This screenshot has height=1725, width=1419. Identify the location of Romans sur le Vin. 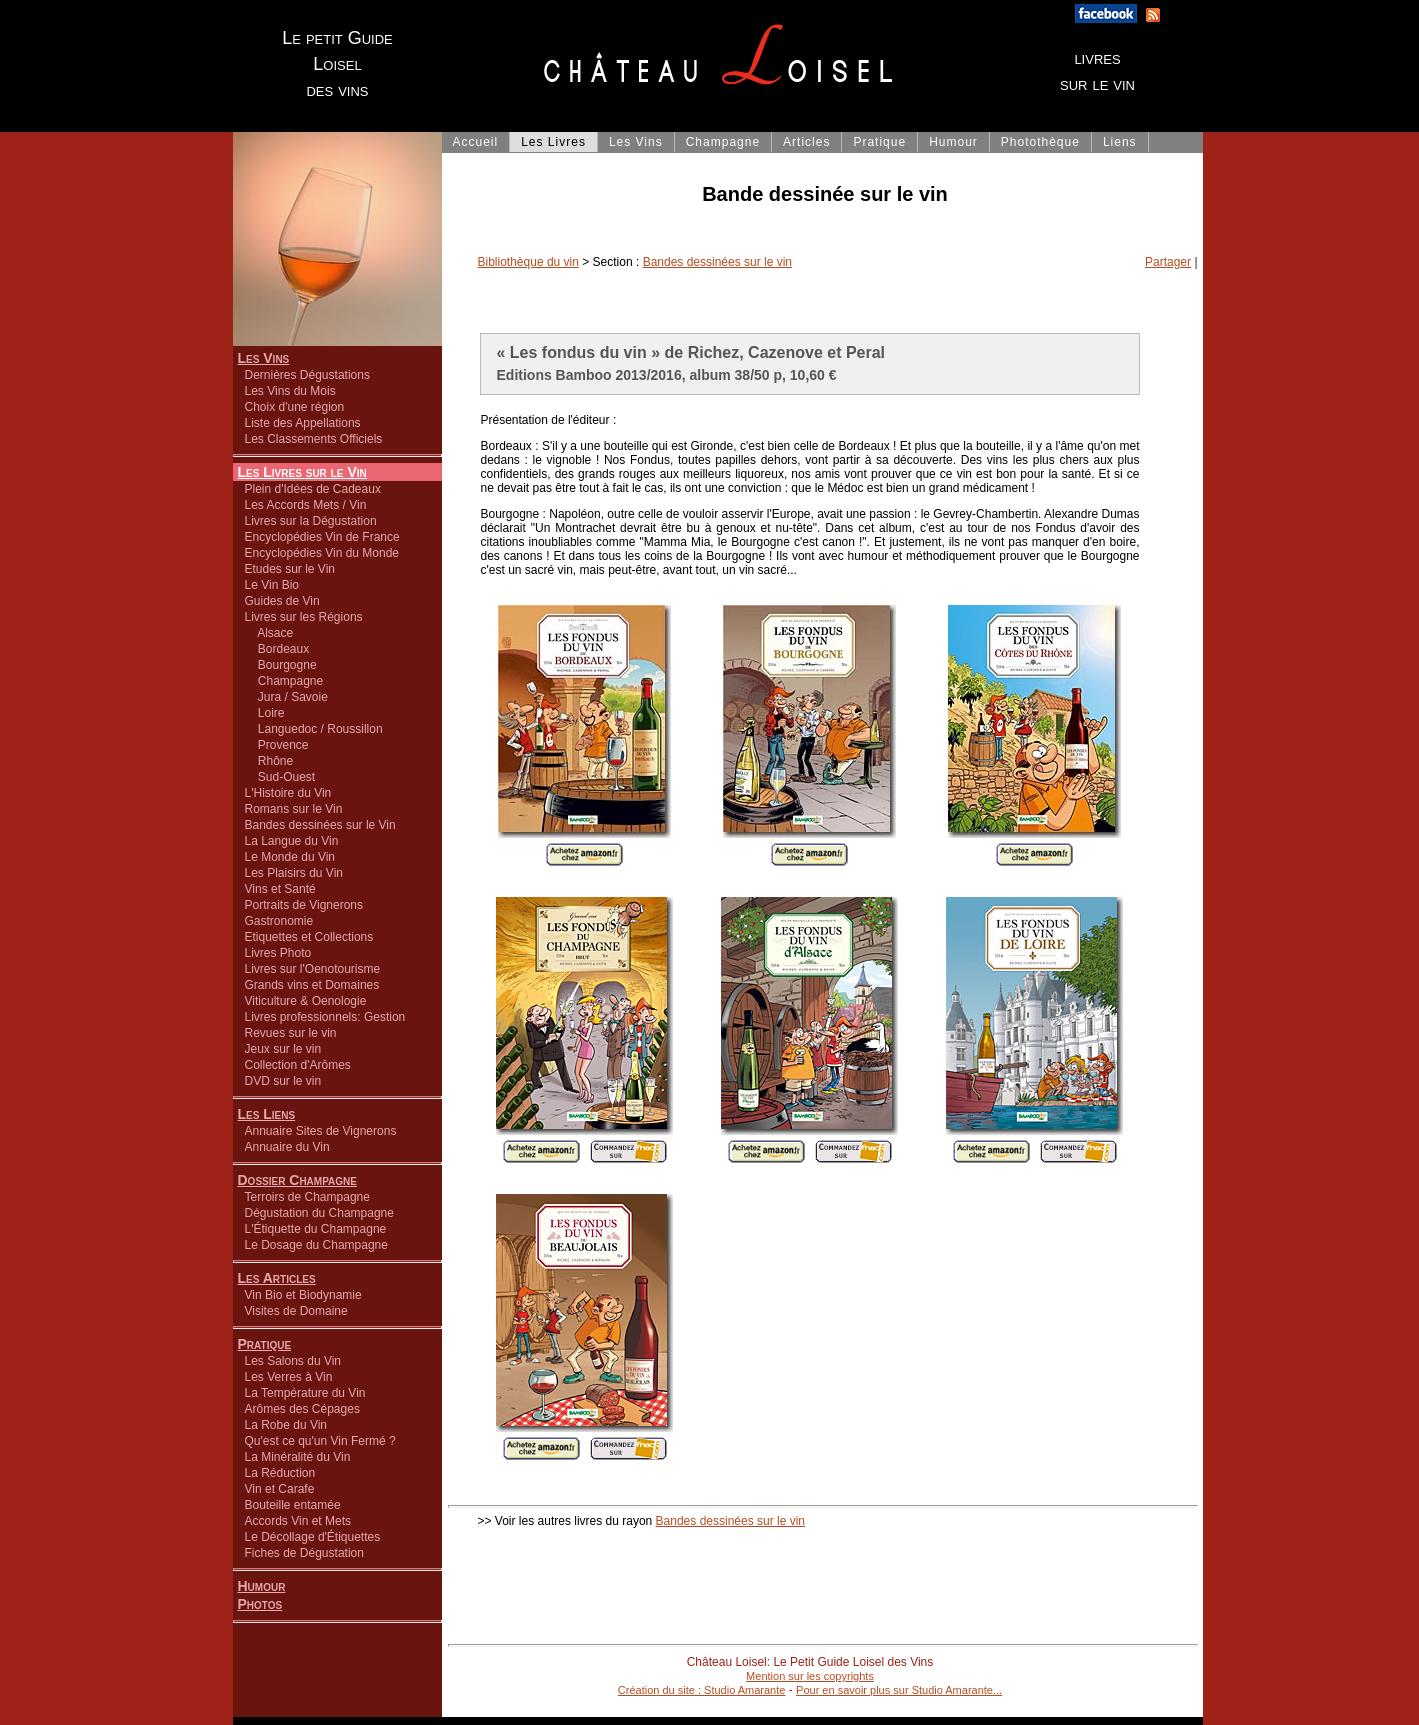
(294, 809).